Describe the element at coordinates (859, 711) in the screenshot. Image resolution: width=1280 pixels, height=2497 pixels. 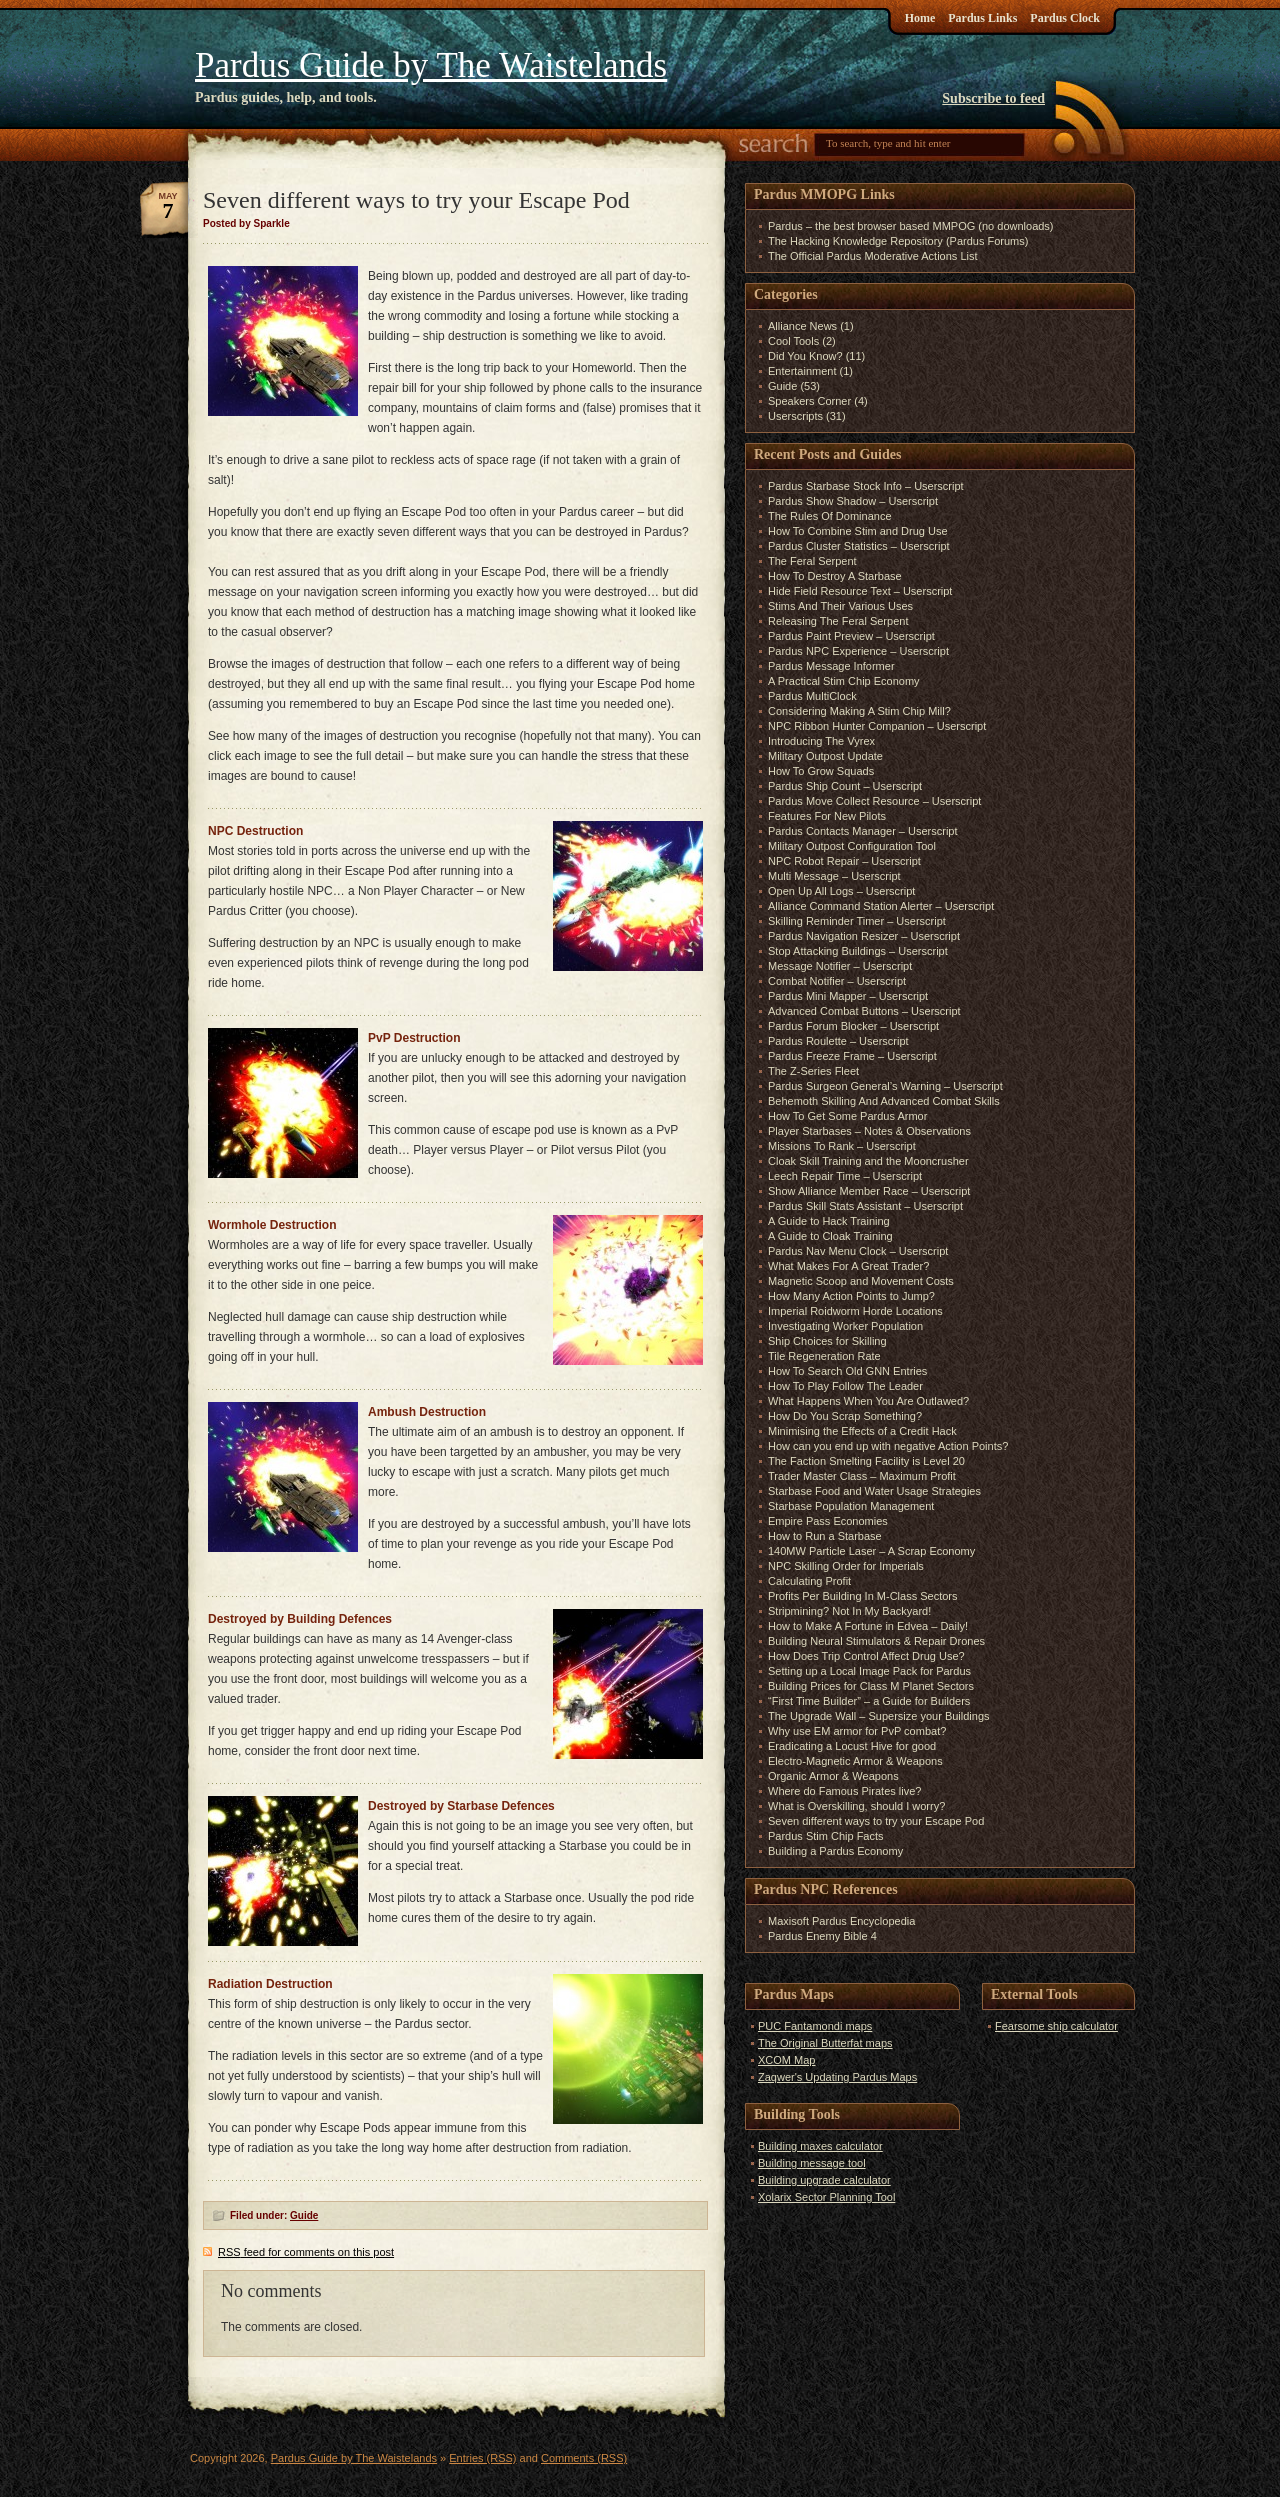
I see `Considering Making A Stim Chip Mill?` at that location.